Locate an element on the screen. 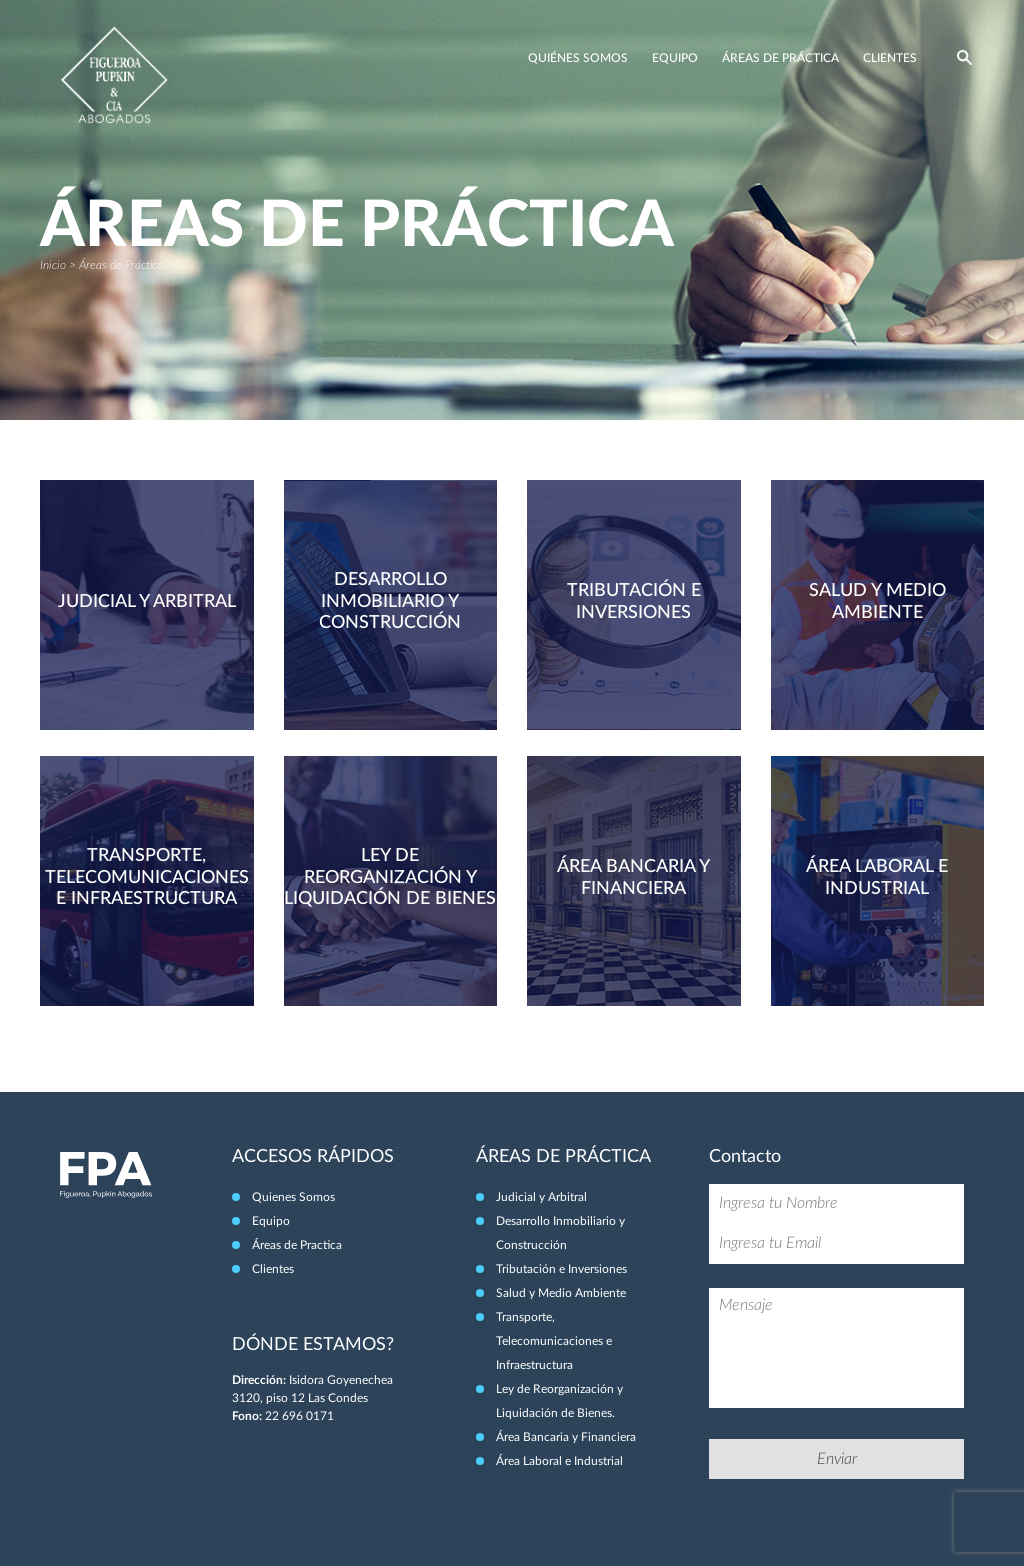  Equipo is located at coordinates (675, 58).